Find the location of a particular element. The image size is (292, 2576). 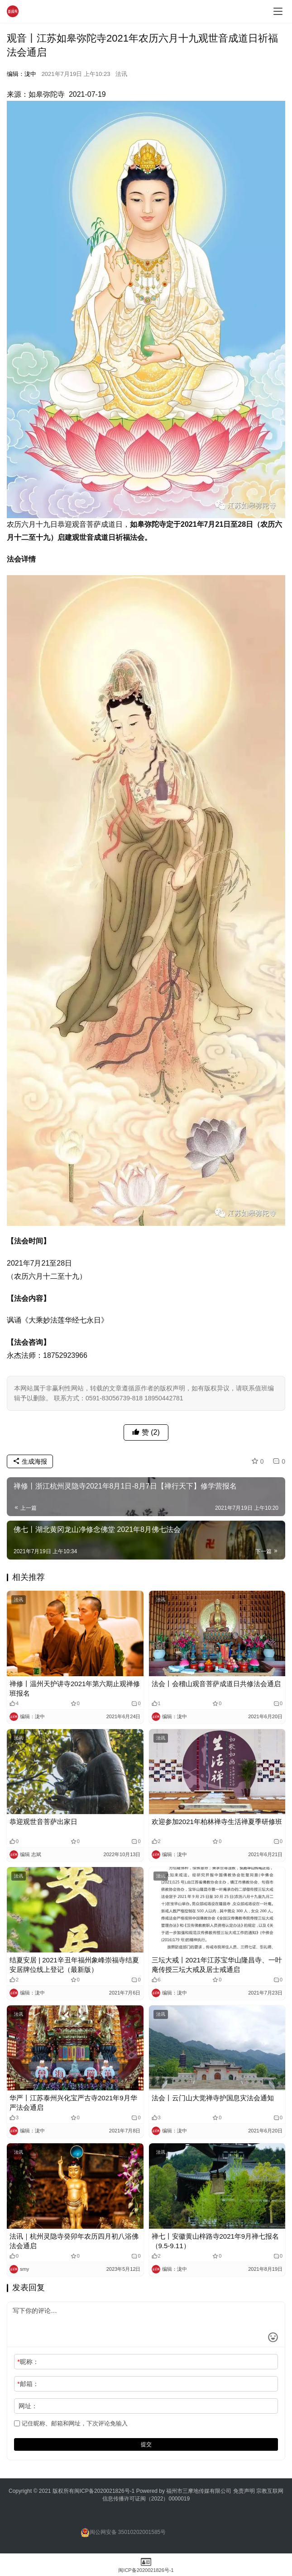

编辑：泷中 is located at coordinates (21, 74).